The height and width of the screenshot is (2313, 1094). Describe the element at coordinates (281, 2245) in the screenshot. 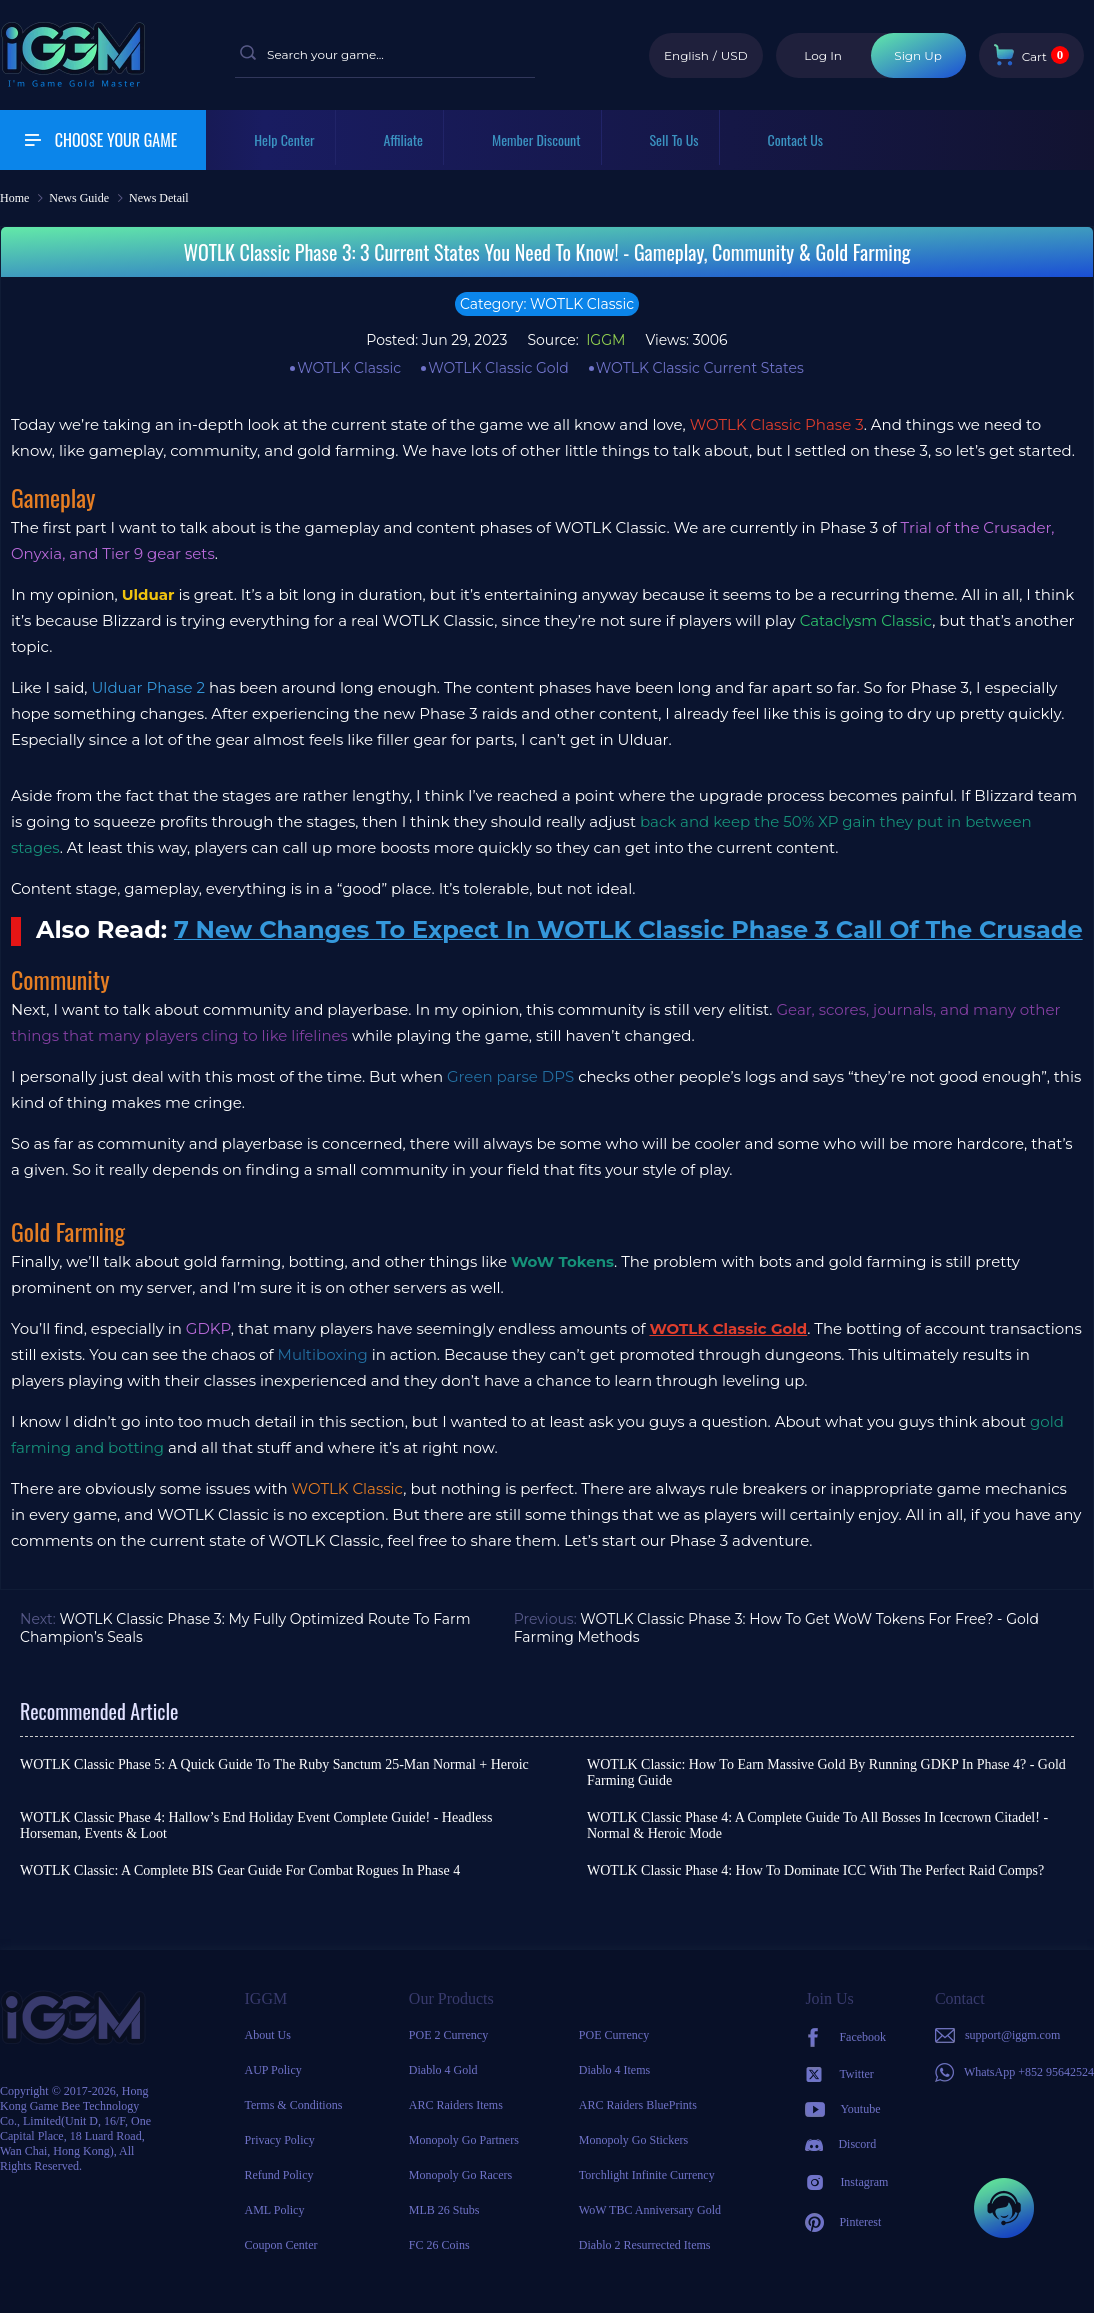

I see `Coupon Center` at that location.